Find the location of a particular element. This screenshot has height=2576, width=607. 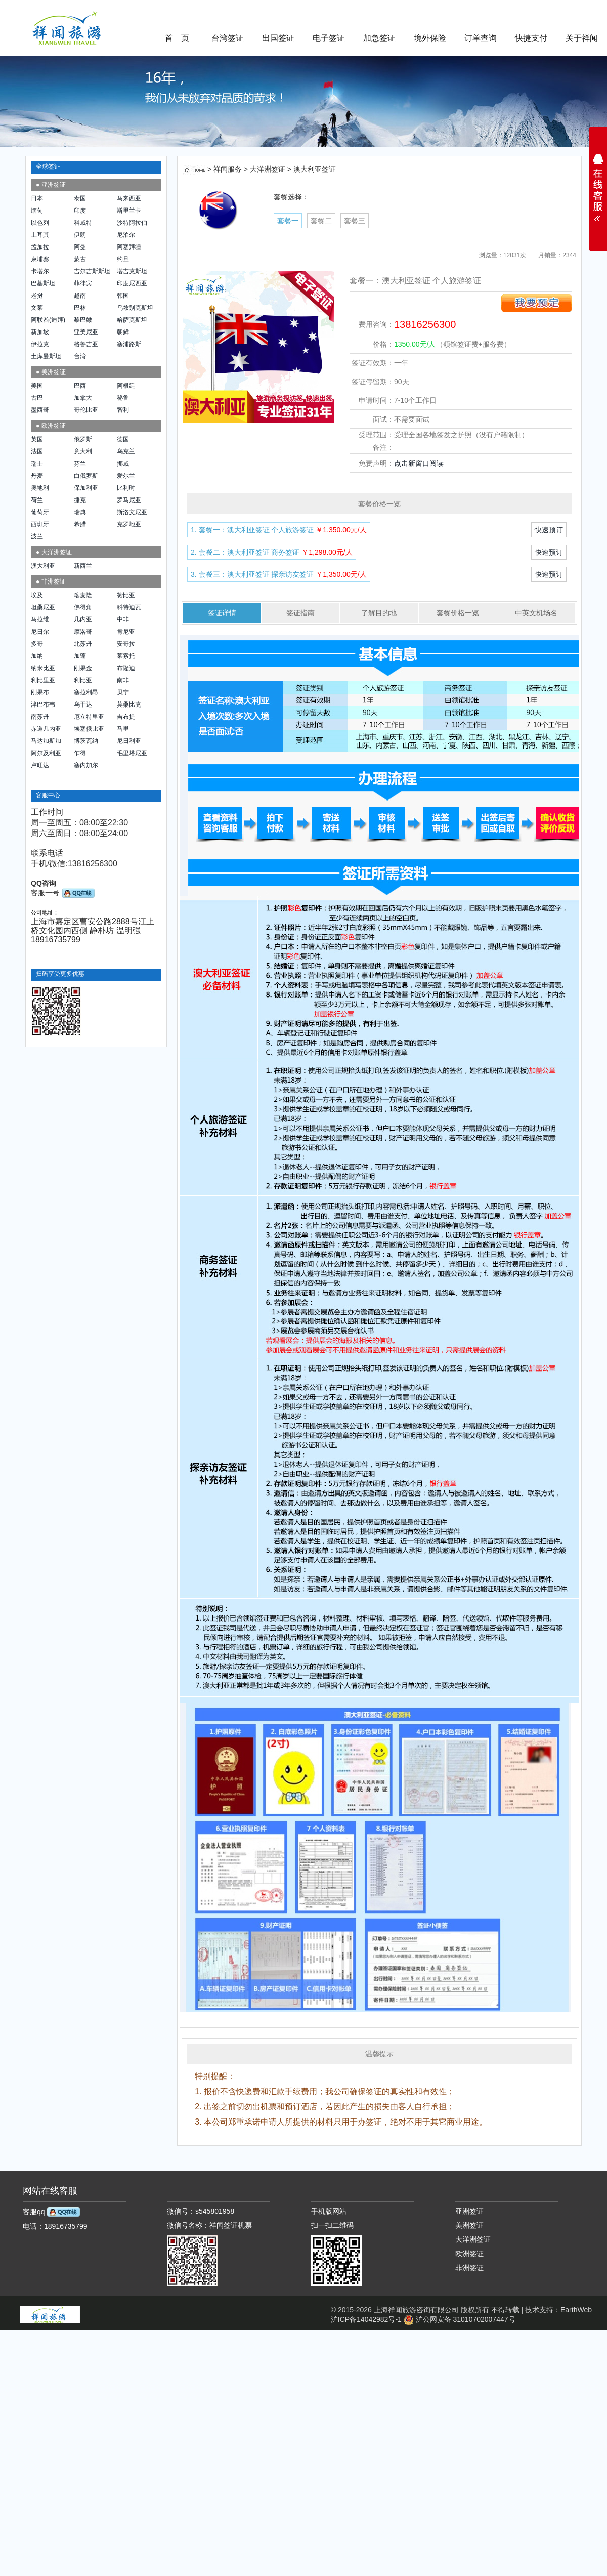

埃塞俄比亚 is located at coordinates (89, 728).